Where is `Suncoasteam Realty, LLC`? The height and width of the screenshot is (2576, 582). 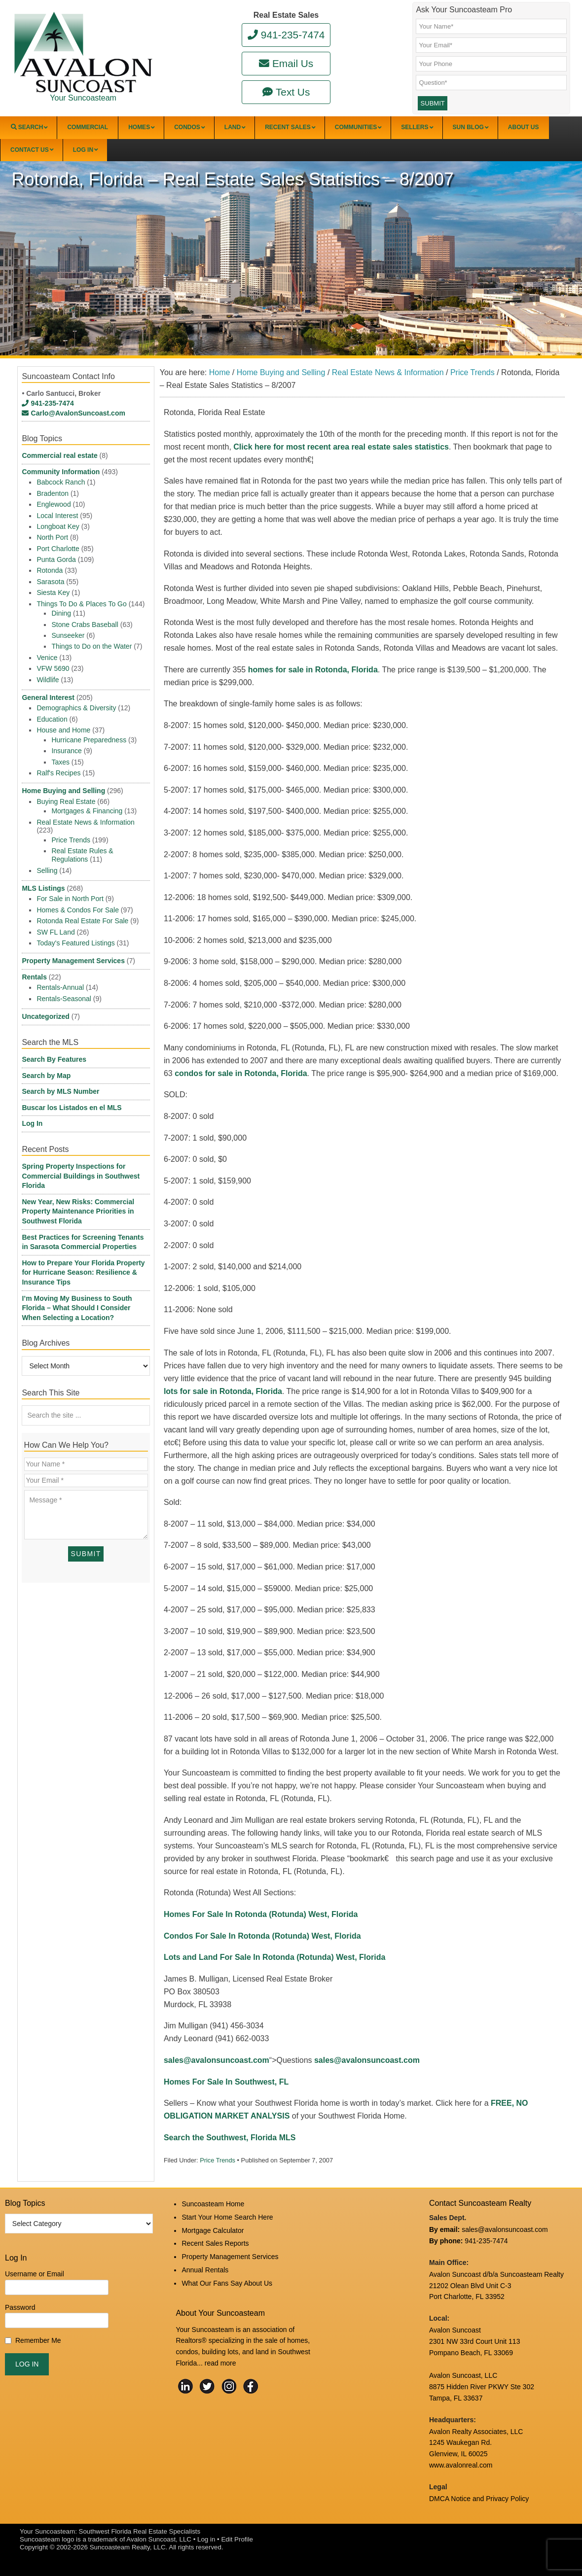 Suncoasteam Realty, LLC is located at coordinates (128, 2547).